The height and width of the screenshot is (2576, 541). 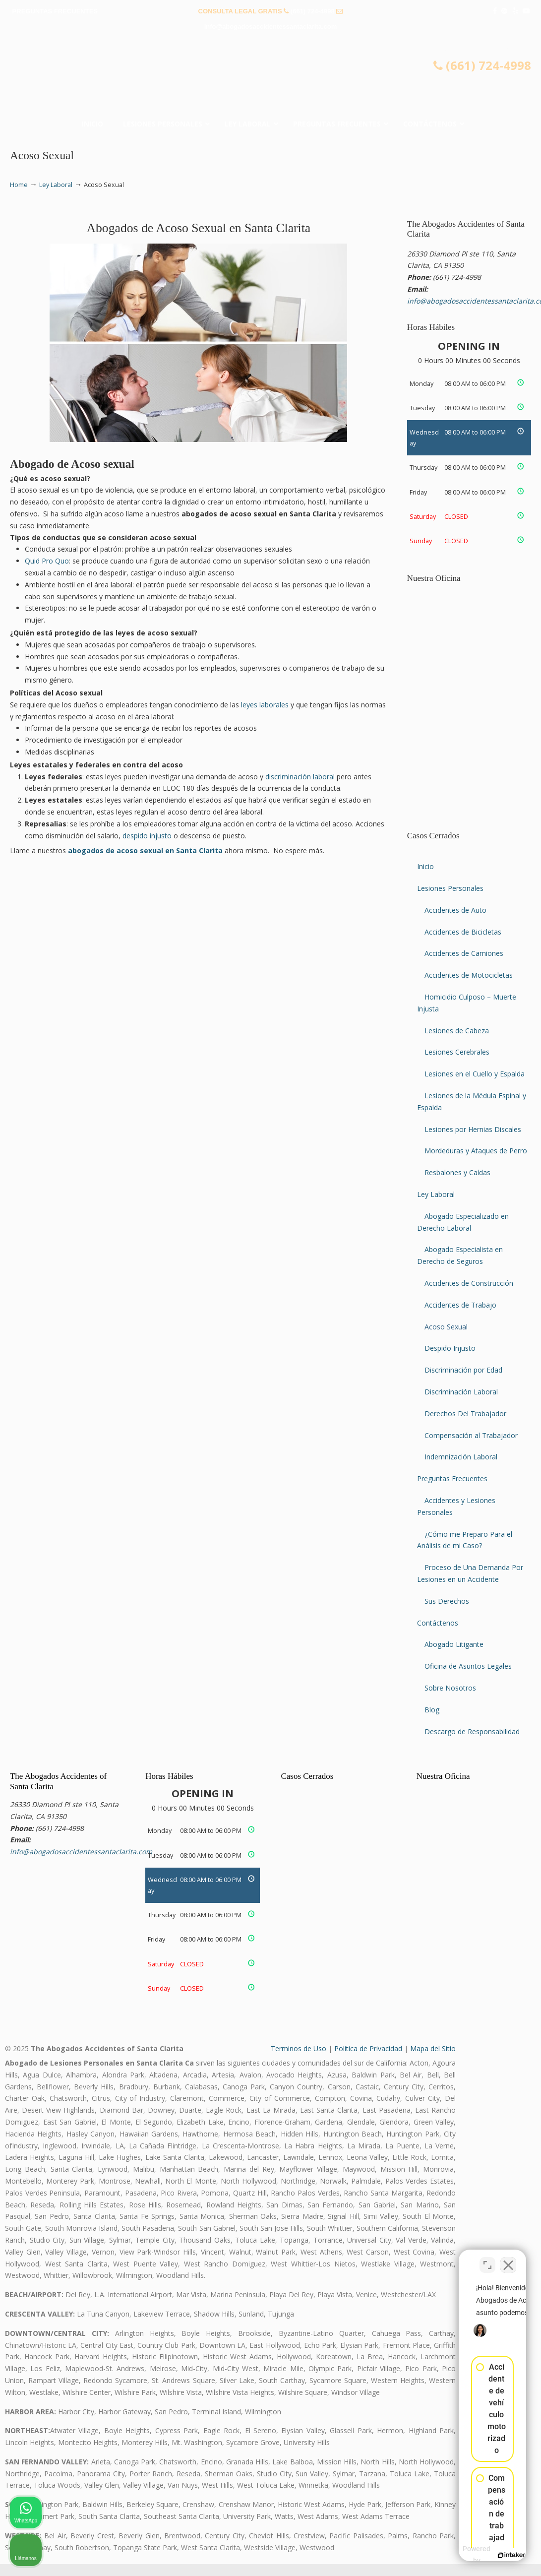 What do you see at coordinates (453, 1644) in the screenshot?
I see `Abogado Litigante` at bounding box center [453, 1644].